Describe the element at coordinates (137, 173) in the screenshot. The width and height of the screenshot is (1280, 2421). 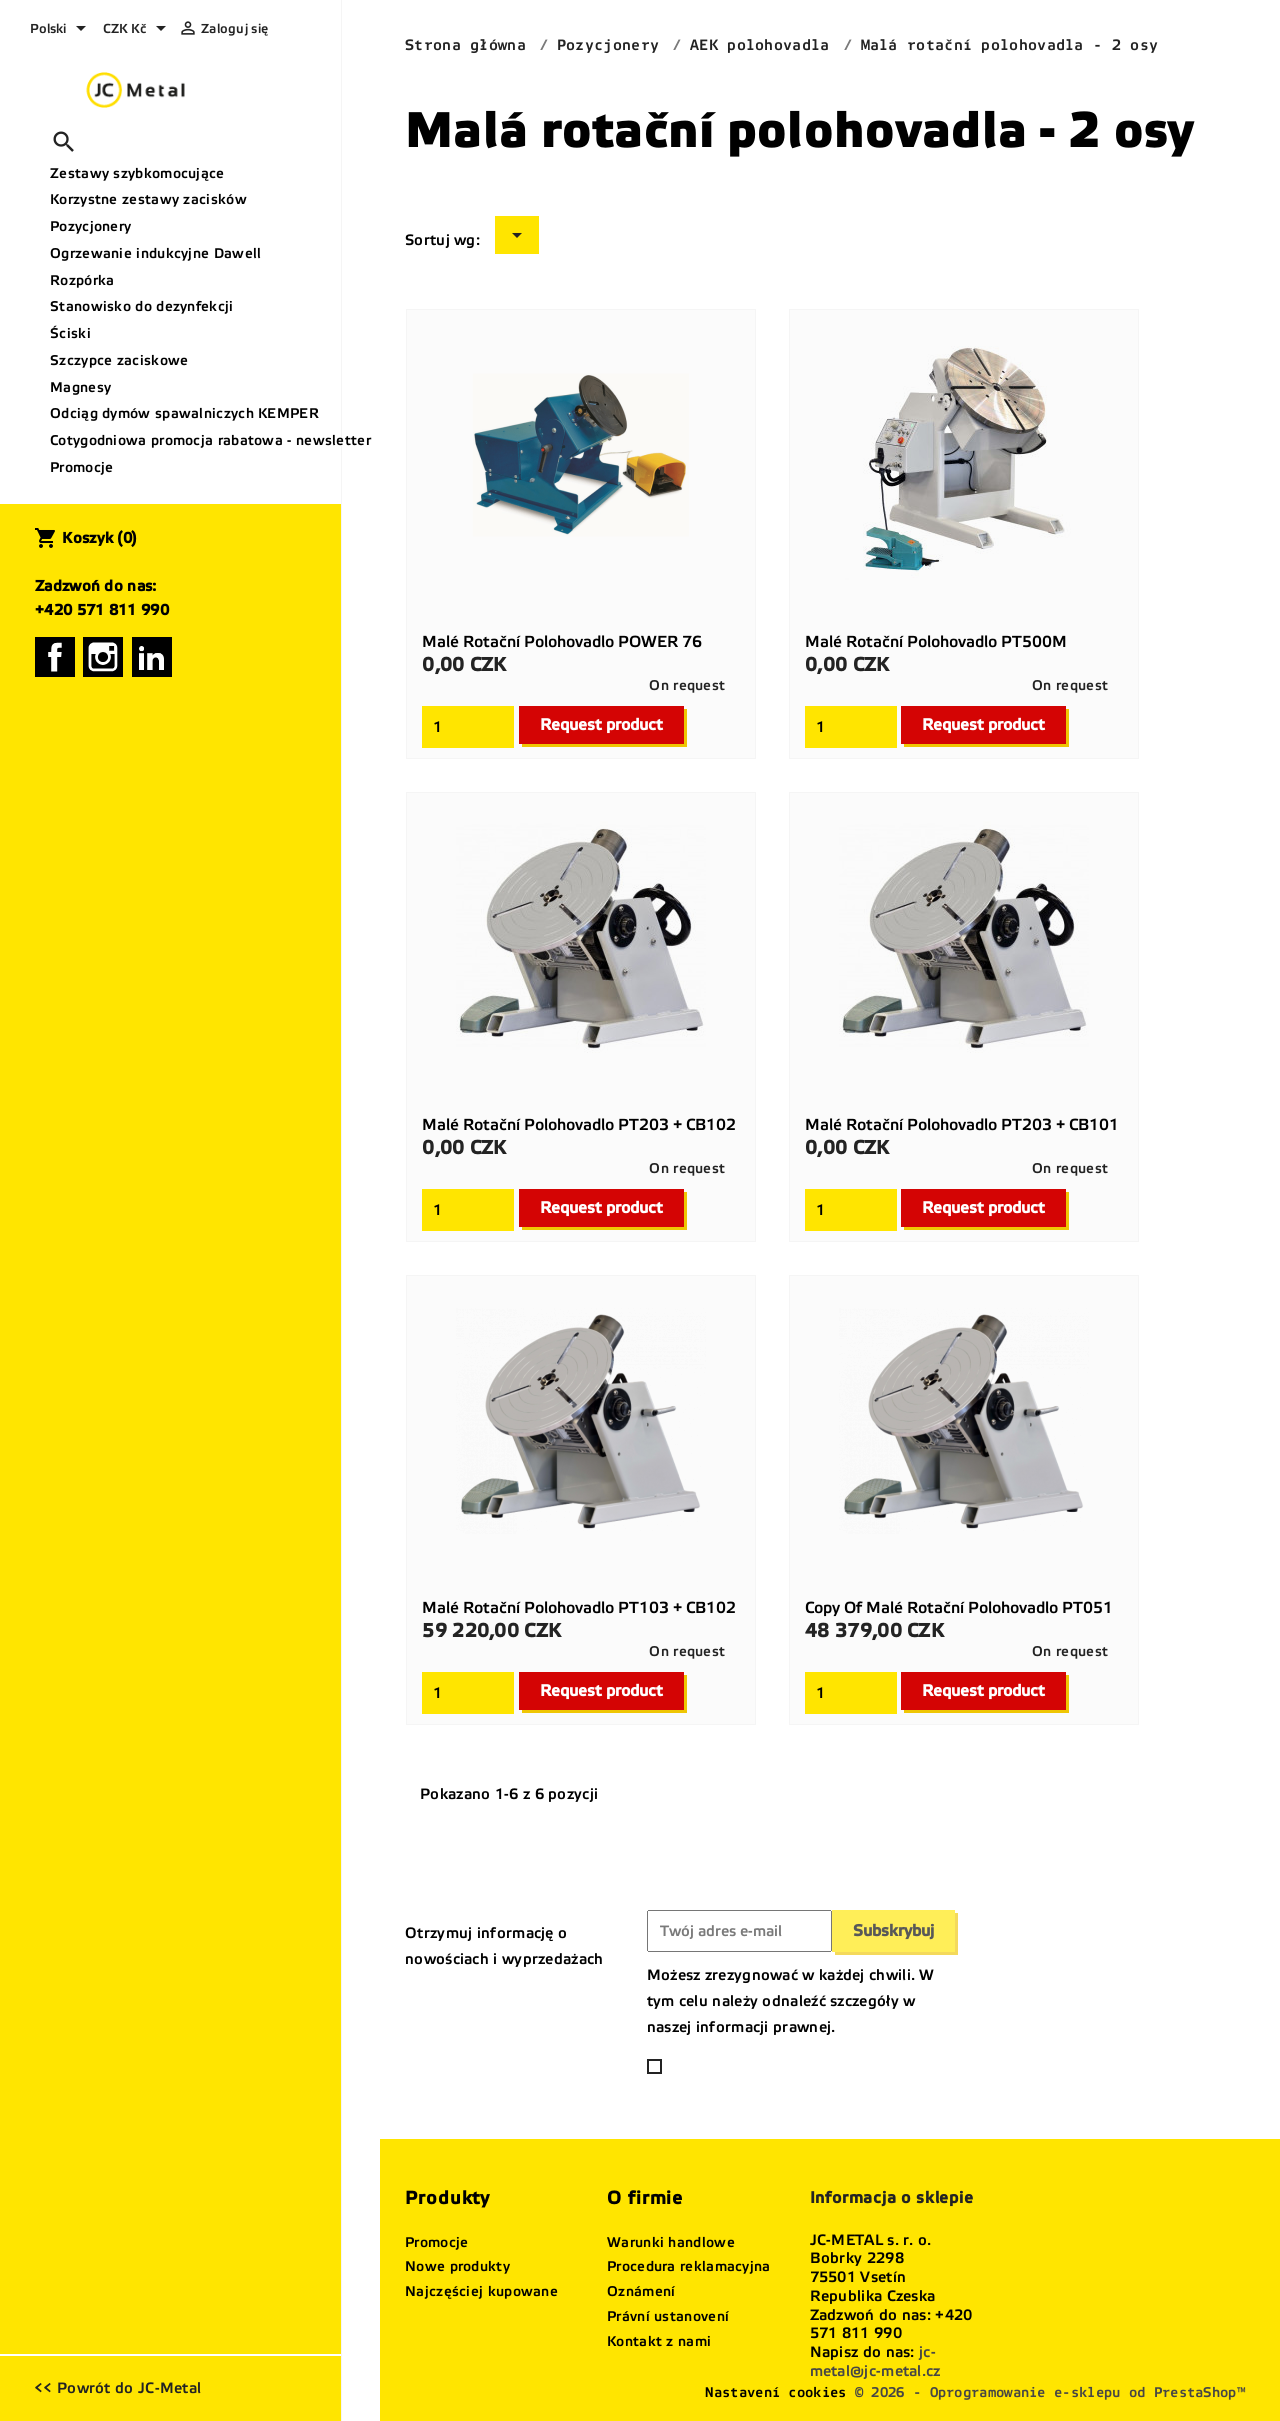
I see `Zestawy szybkomocujące` at that location.